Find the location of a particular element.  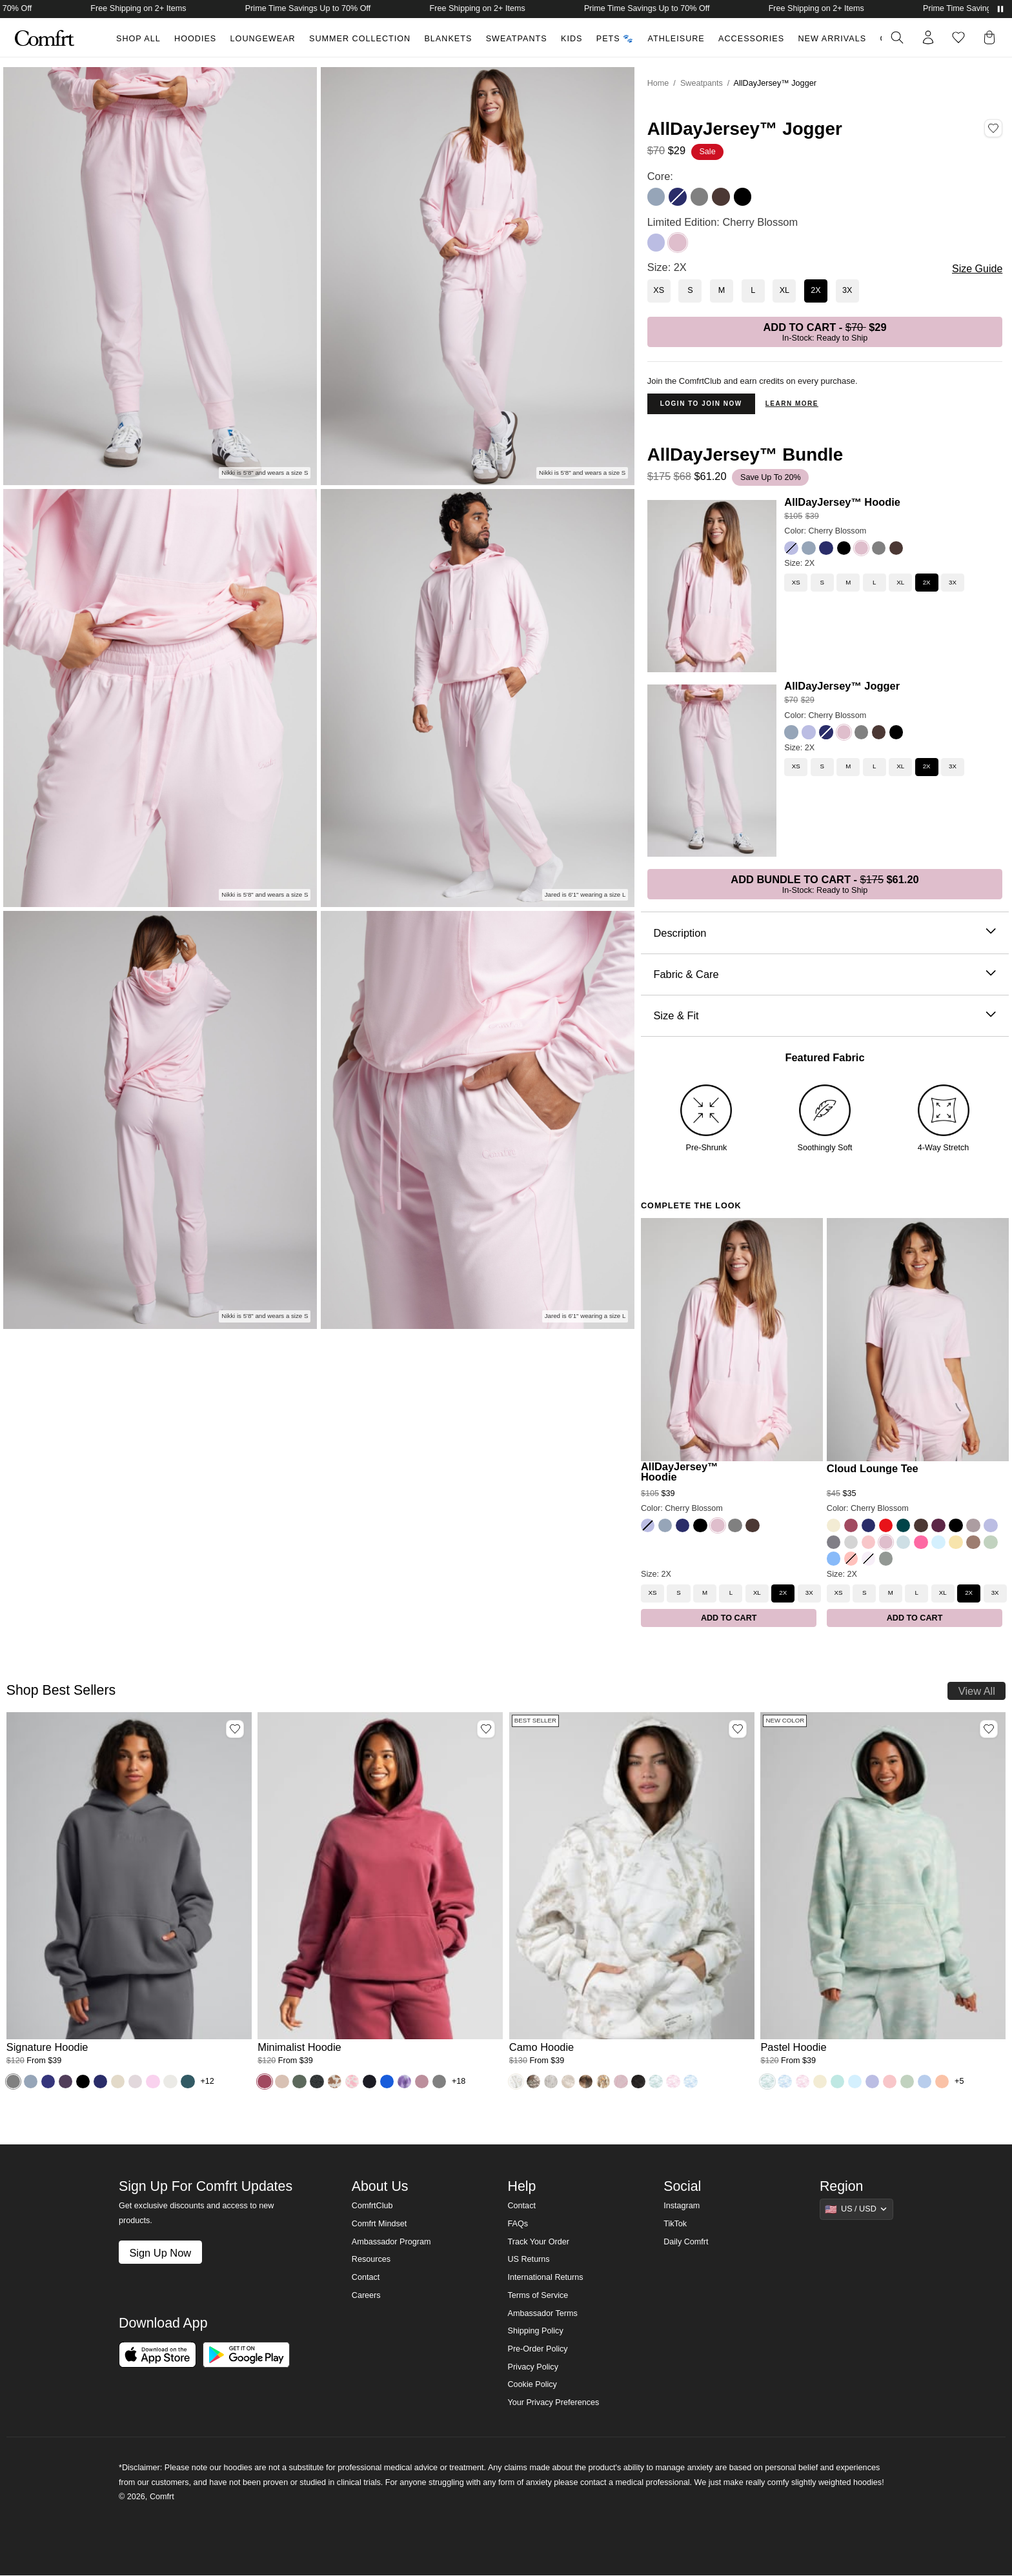

Cloud Lounge Tee is located at coordinates (872, 1468).